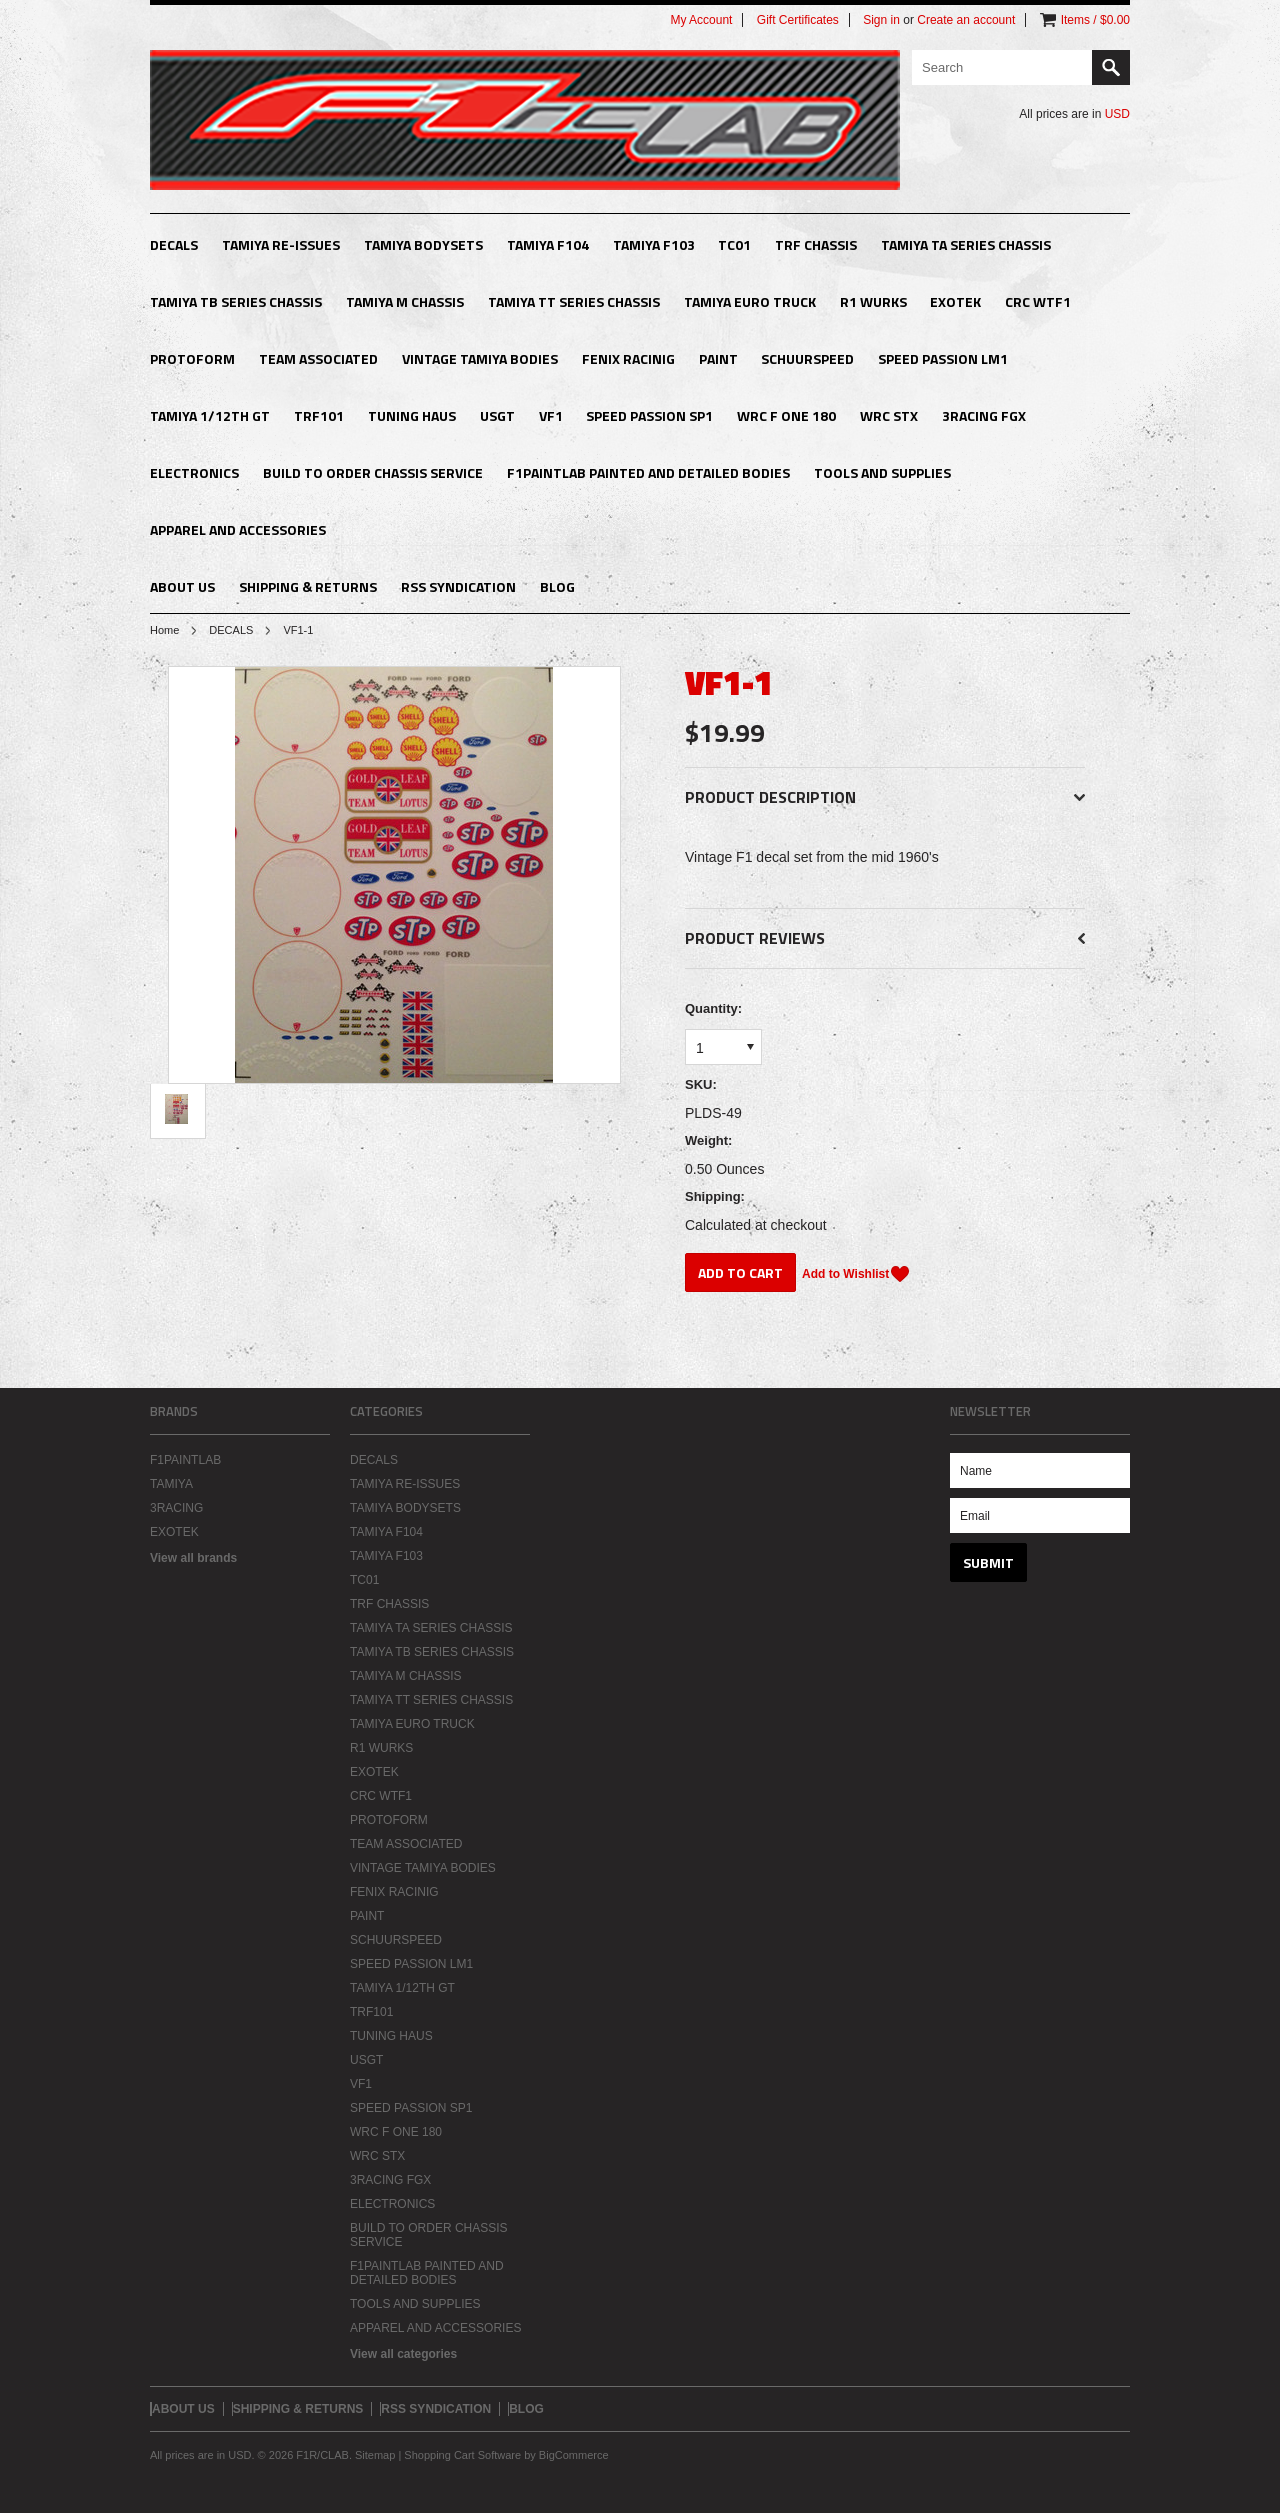 Image resolution: width=1280 pixels, height=2513 pixels. What do you see at coordinates (373, 472) in the screenshot?
I see `BUILD TO ORDER CHASSIS SERVICE` at bounding box center [373, 472].